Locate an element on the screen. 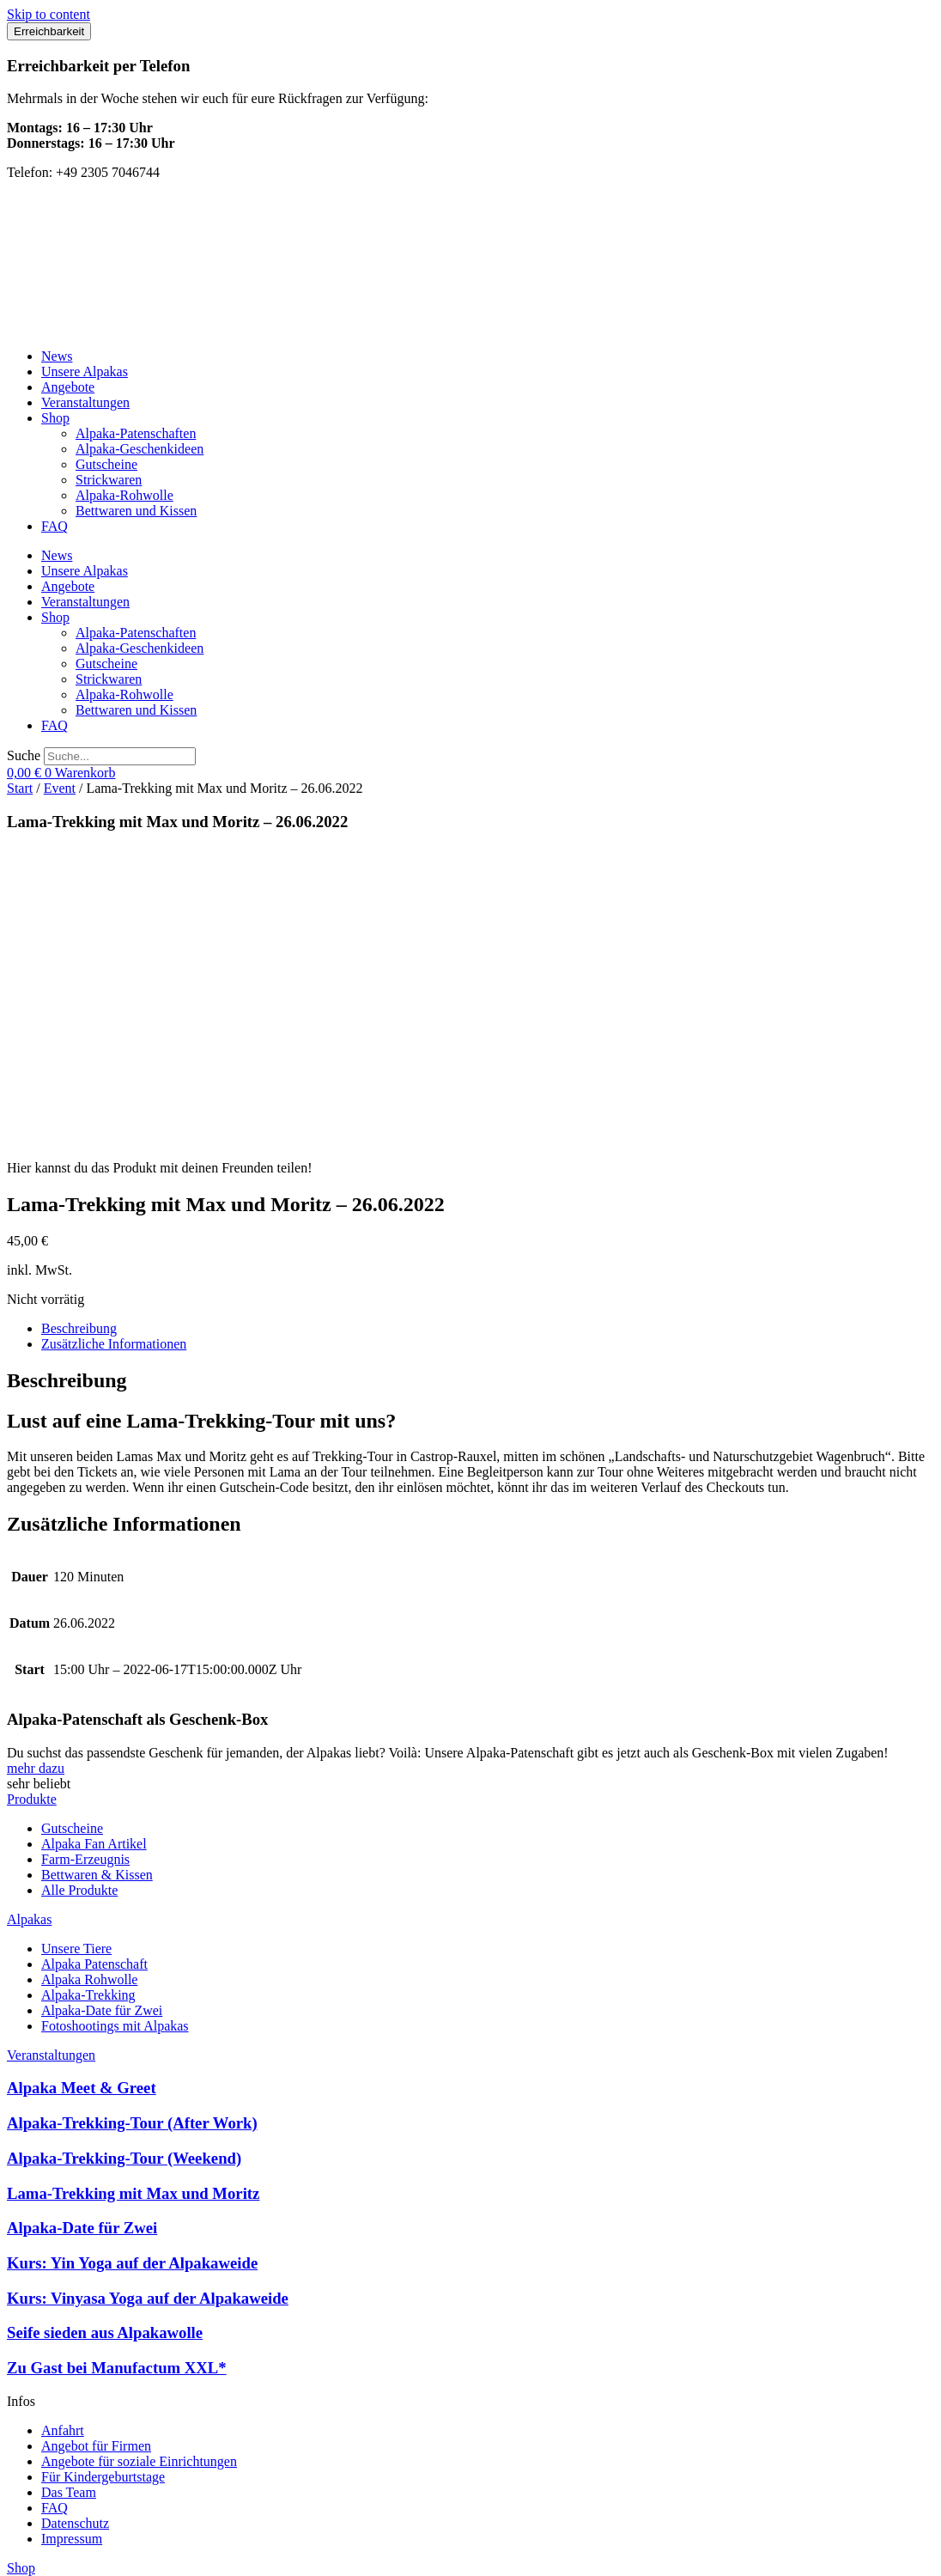  Zu Gast bei Manufactum XXL* is located at coordinates (117, 2070).